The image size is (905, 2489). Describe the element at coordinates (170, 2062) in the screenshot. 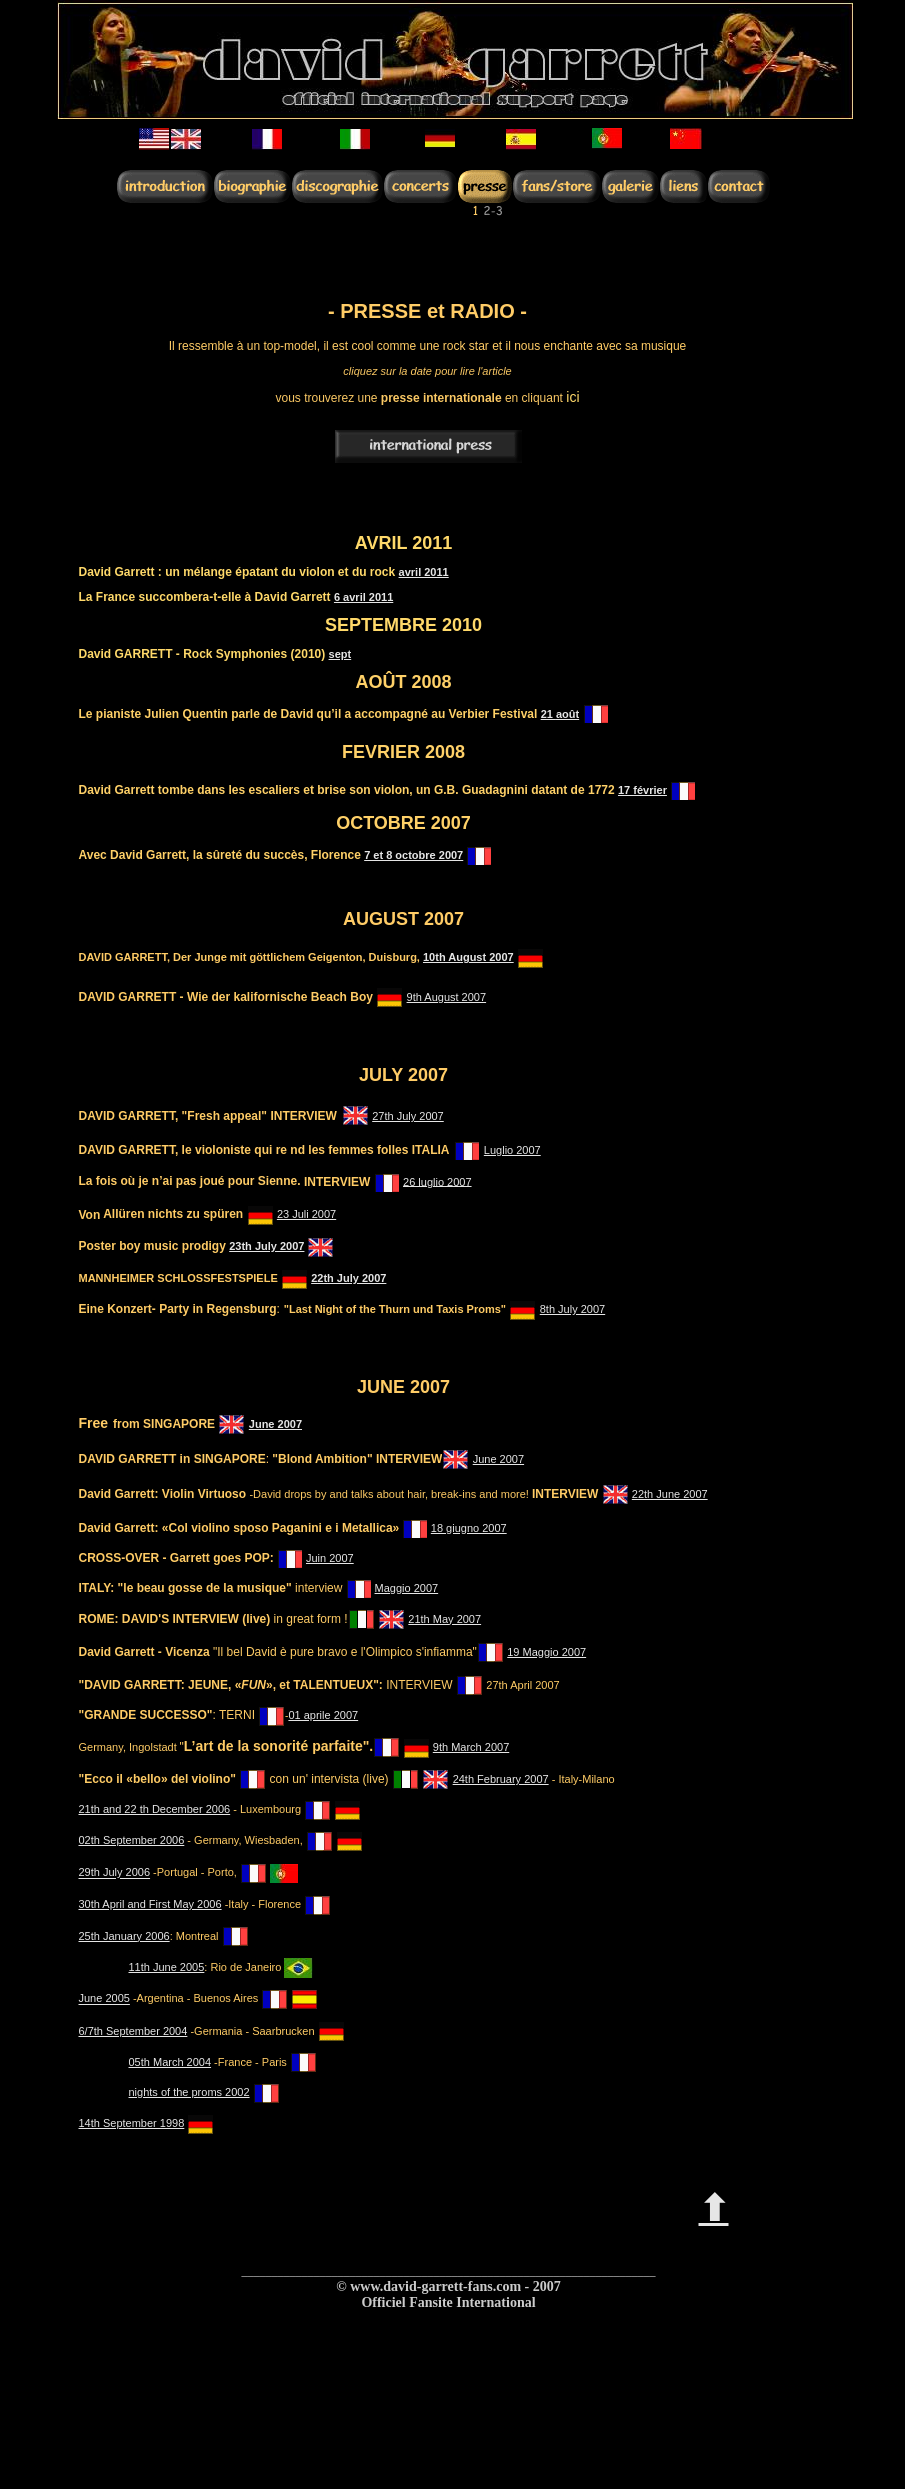

I see `05th March 2004` at that location.